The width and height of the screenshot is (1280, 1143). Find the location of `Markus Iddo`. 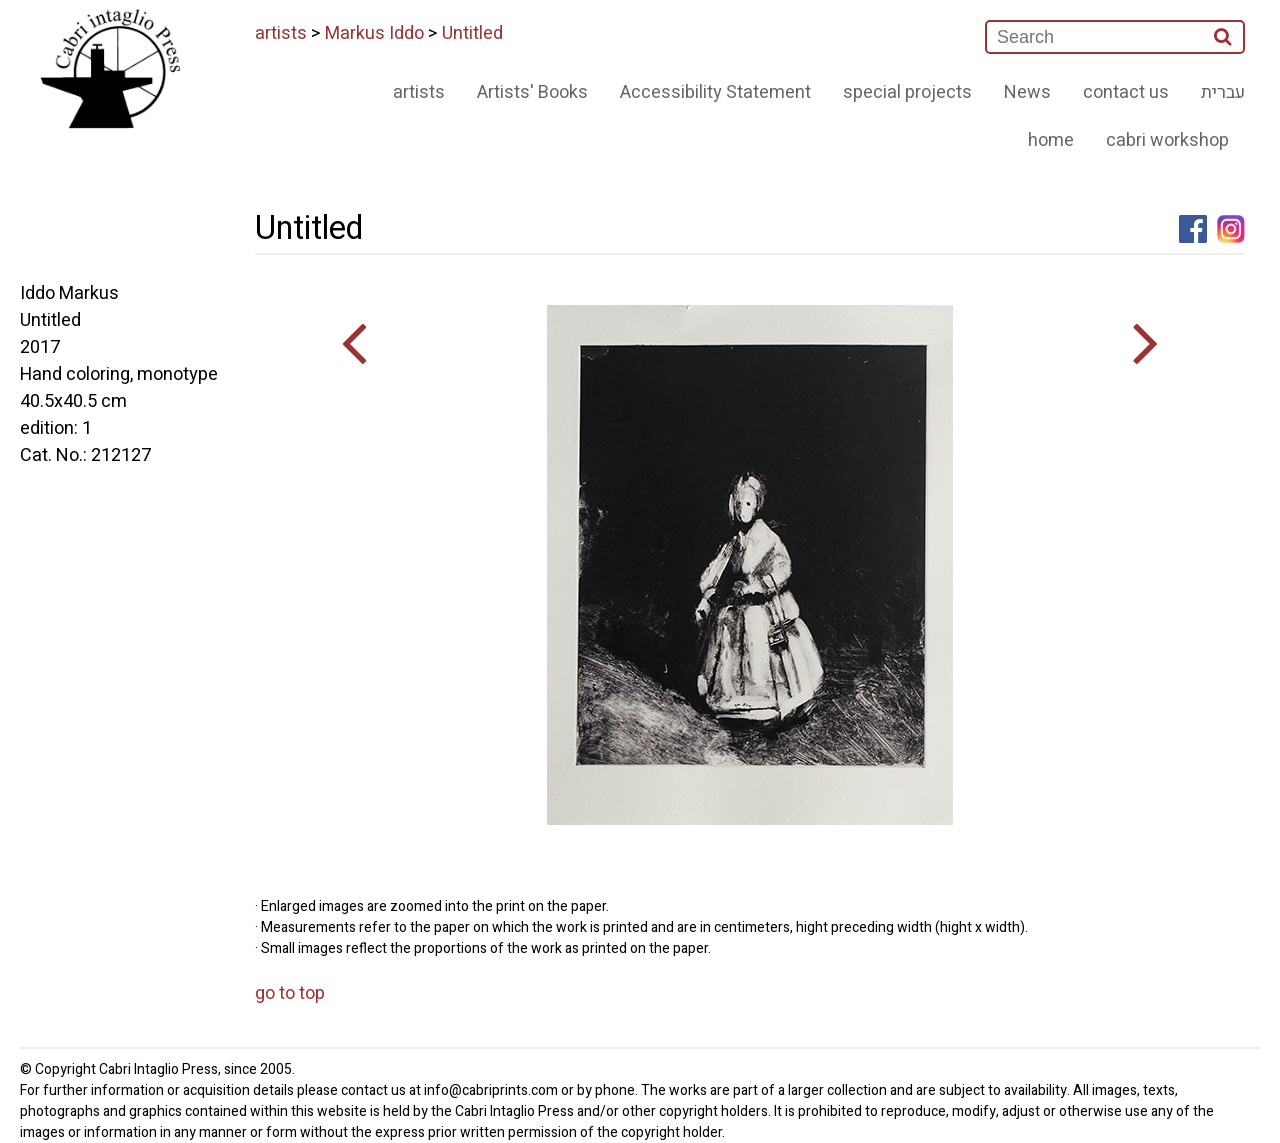

Markus Iddo is located at coordinates (374, 33).